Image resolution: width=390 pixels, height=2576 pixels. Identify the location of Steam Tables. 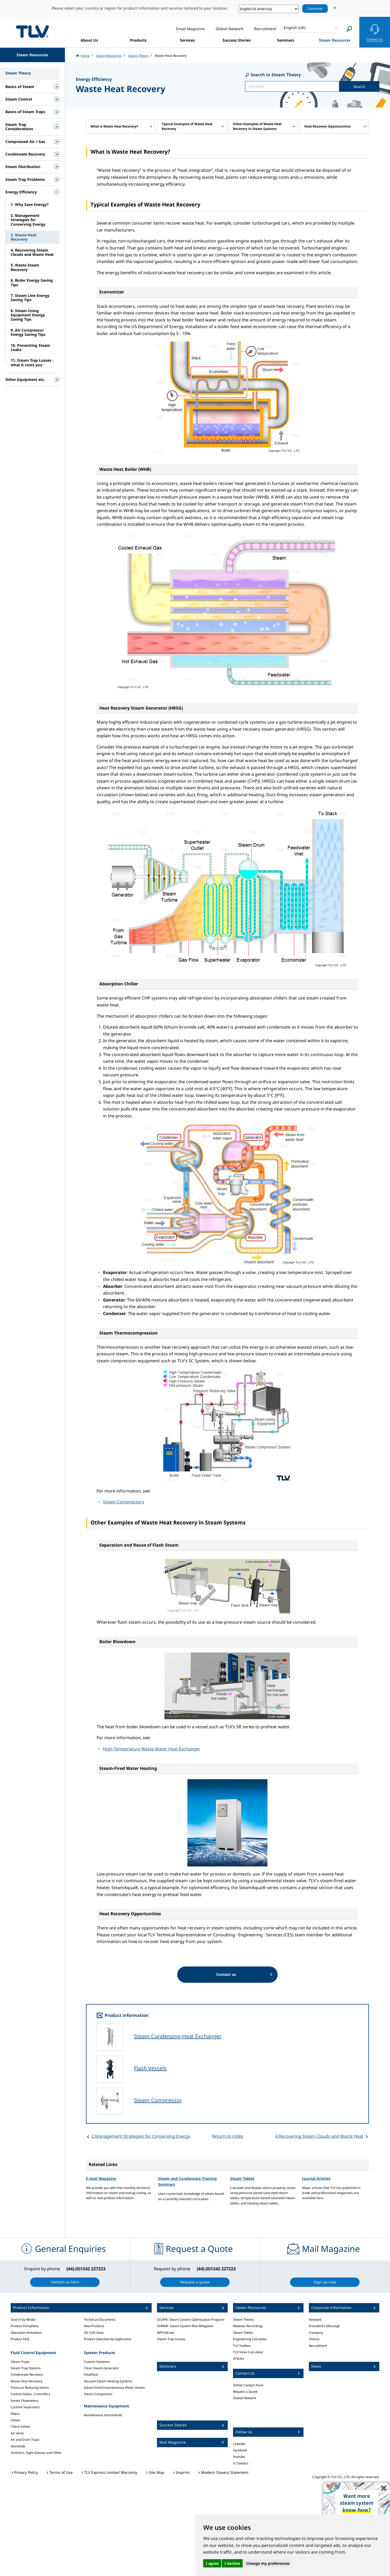
(242, 2178).